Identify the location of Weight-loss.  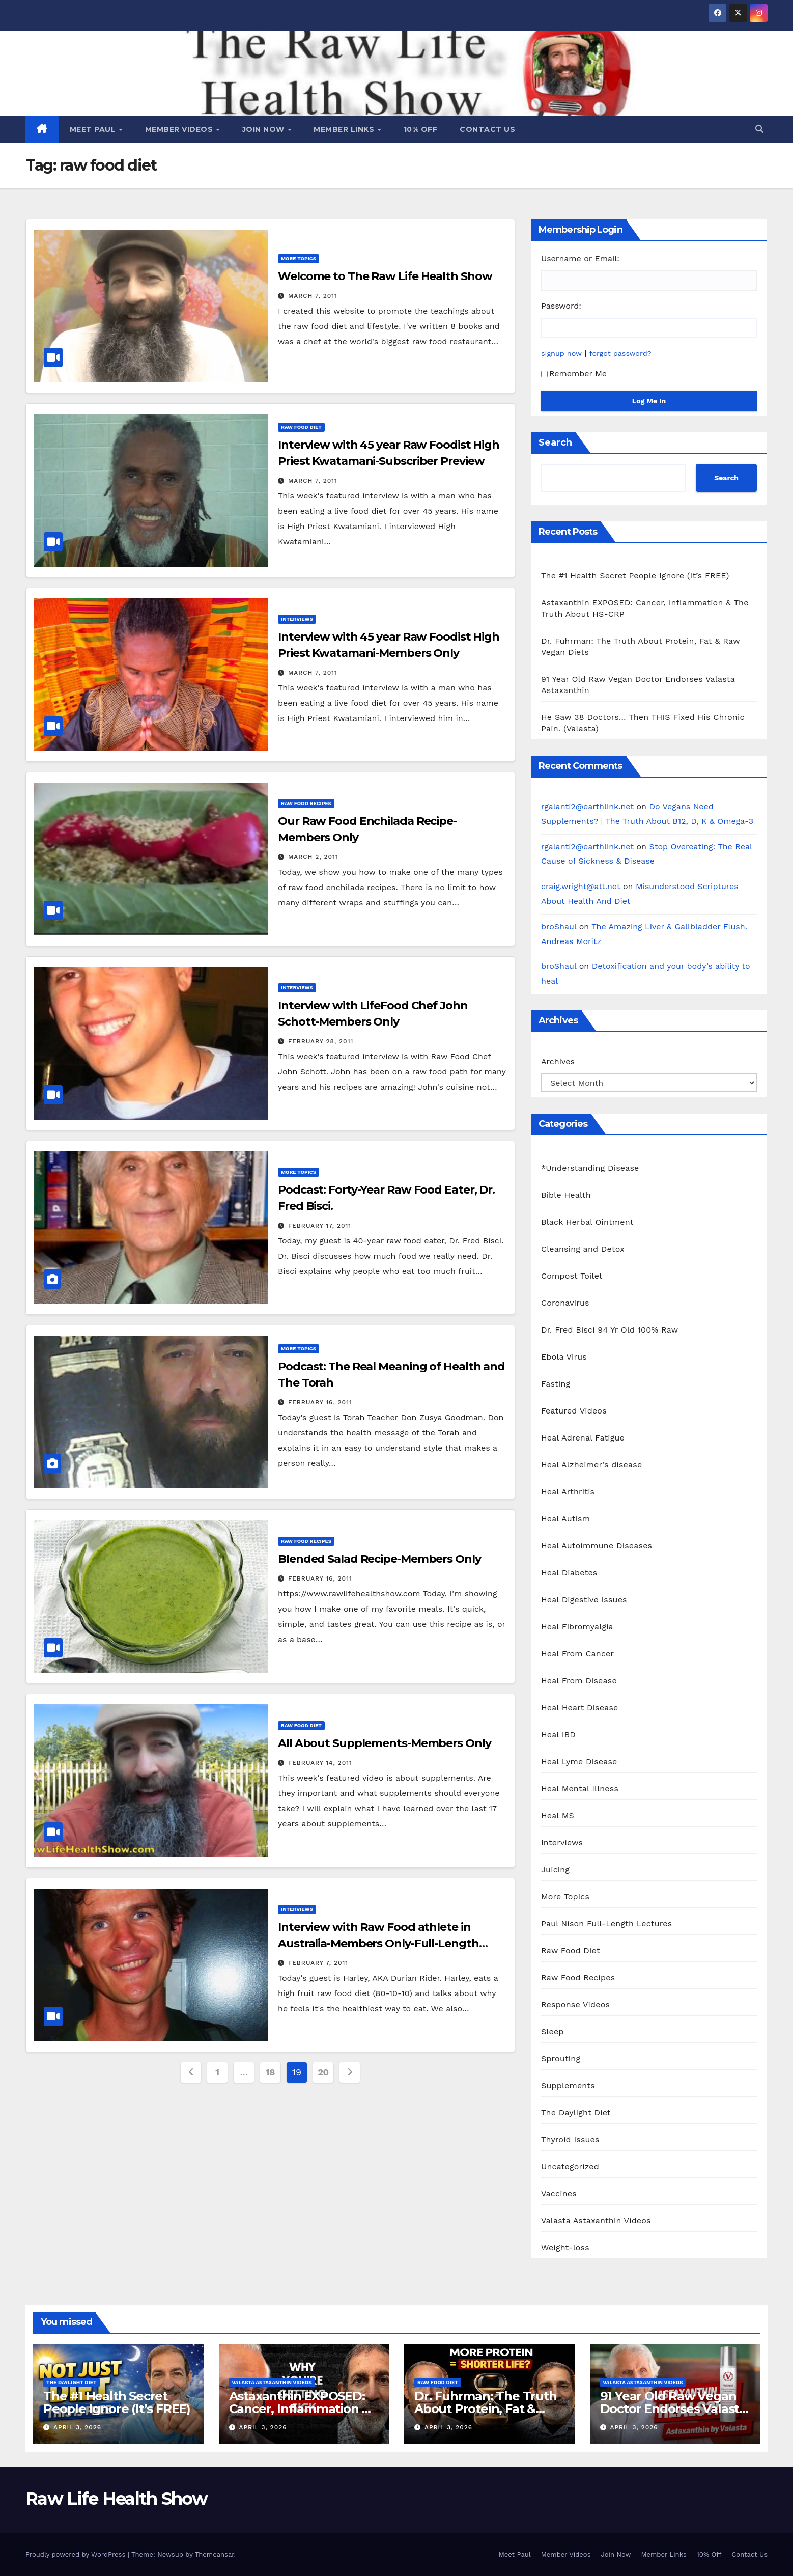
(565, 2247).